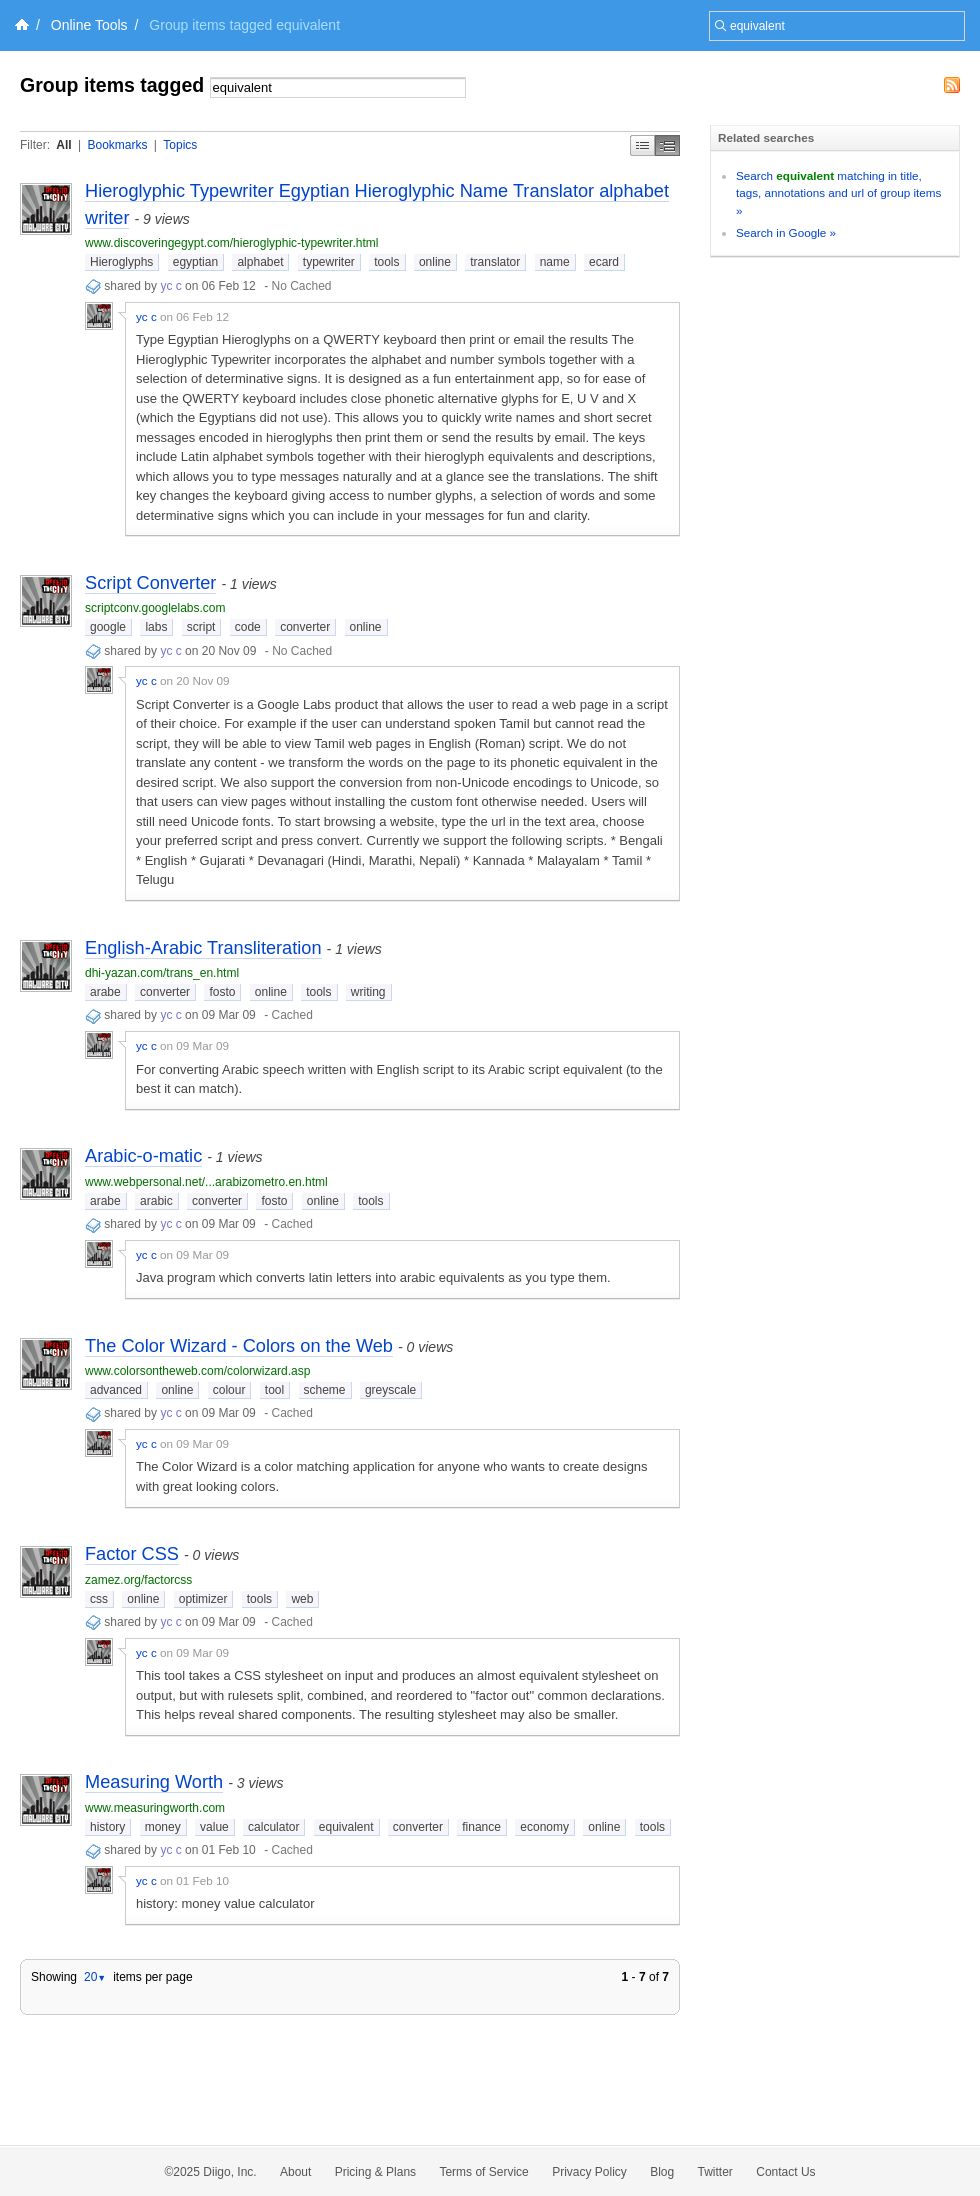  What do you see at coordinates (138, 1580) in the screenshot?
I see `zamez.org/factorcss` at bounding box center [138, 1580].